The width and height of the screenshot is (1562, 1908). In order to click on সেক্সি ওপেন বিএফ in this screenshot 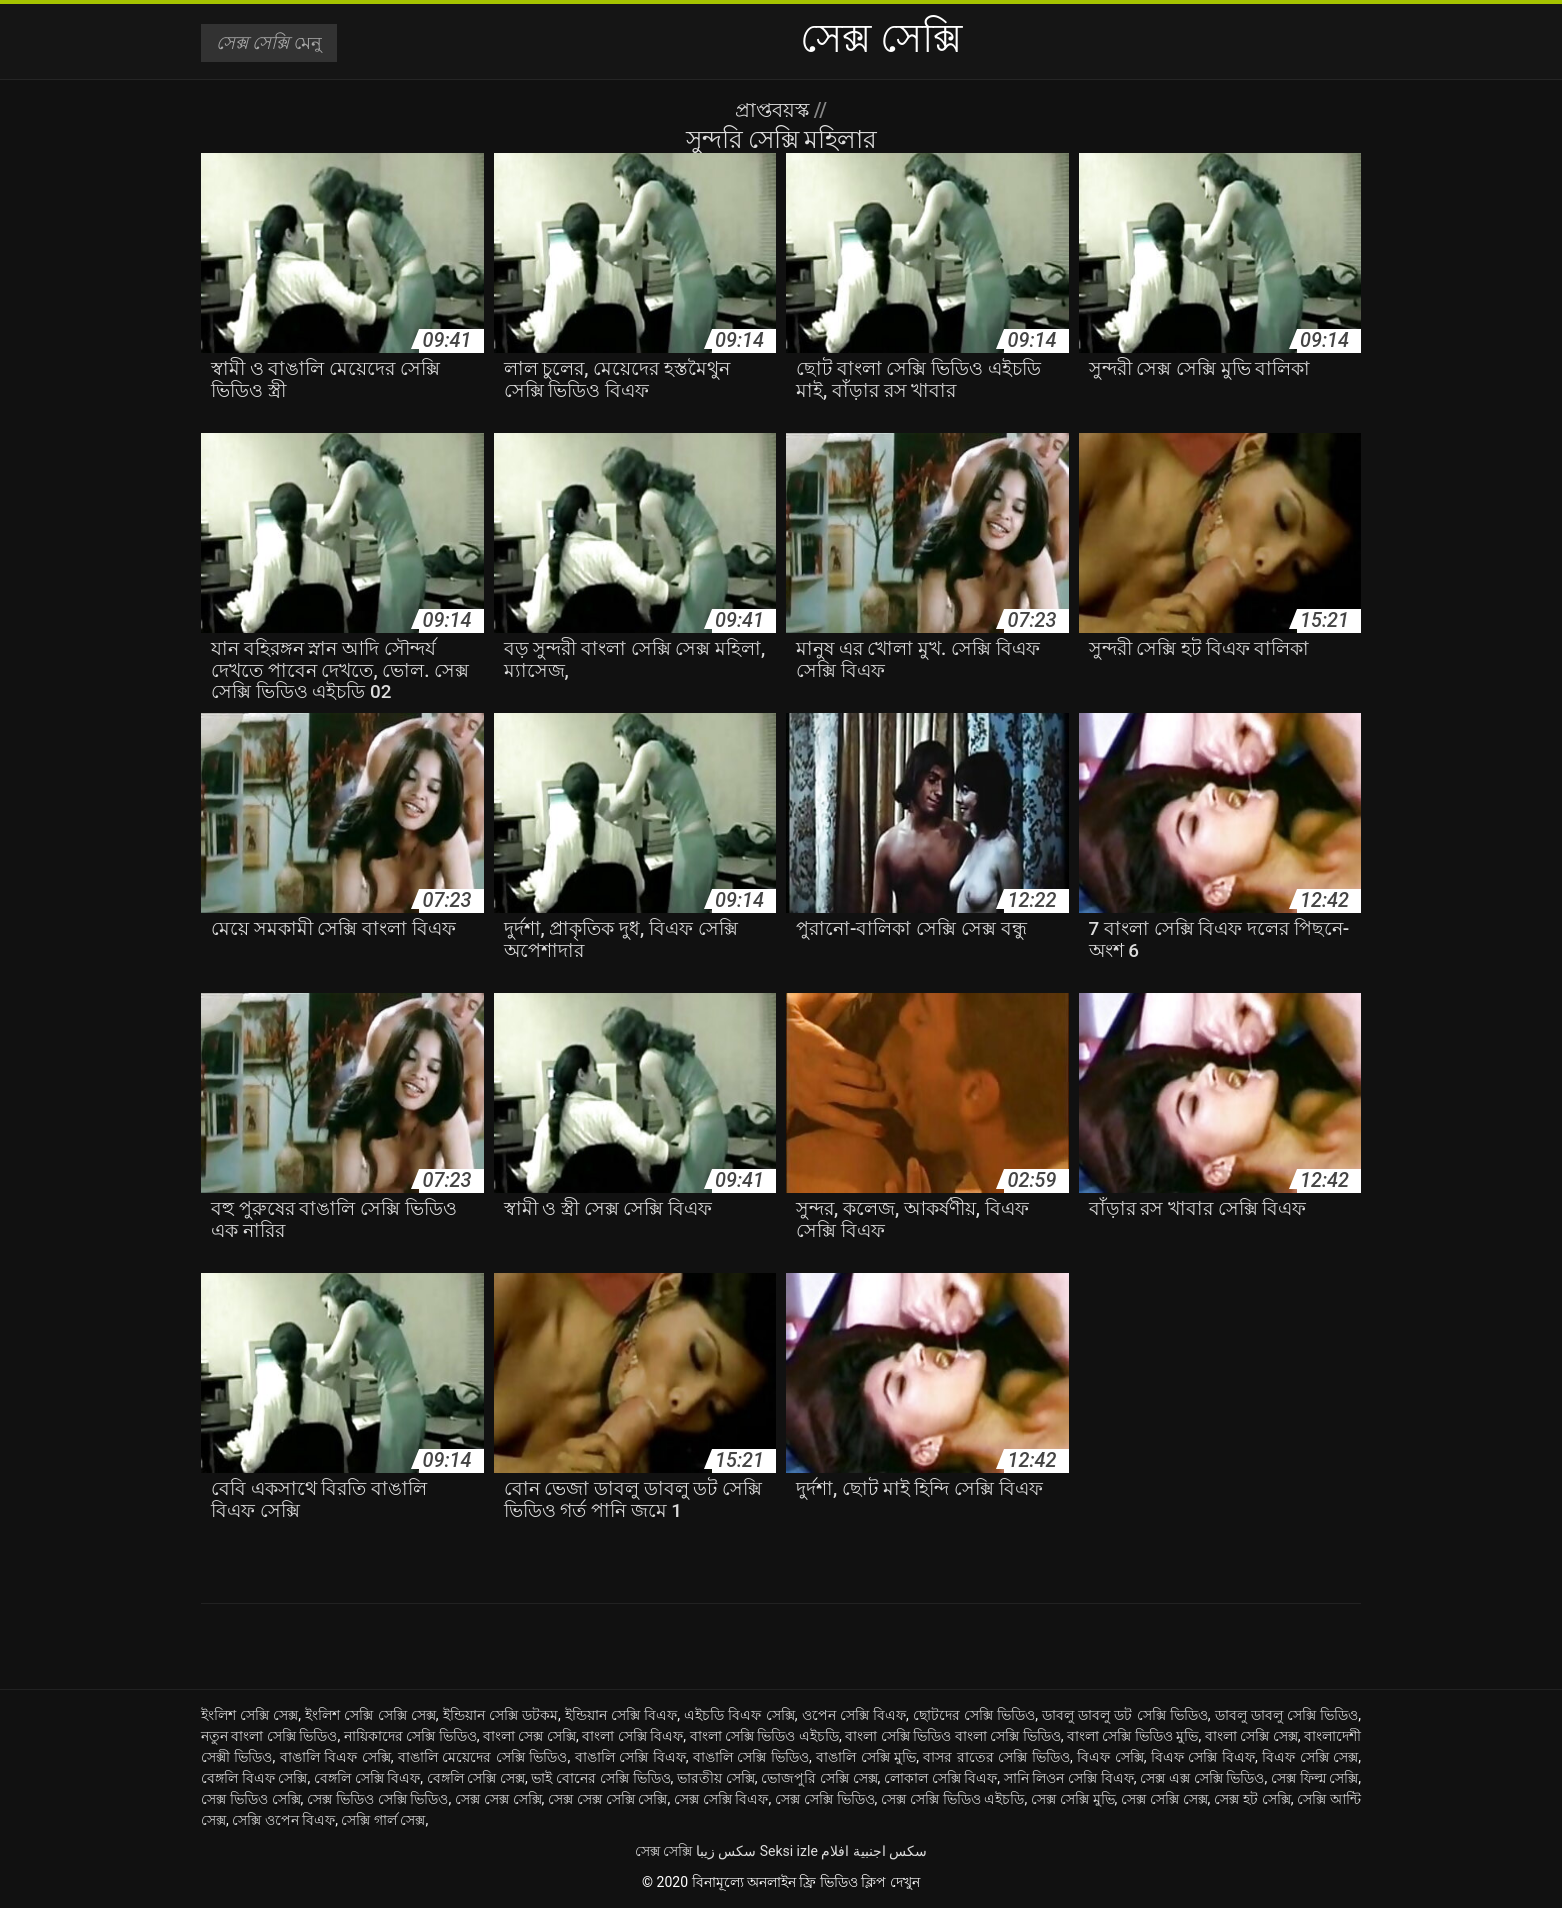, I will do `click(283, 1820)`.